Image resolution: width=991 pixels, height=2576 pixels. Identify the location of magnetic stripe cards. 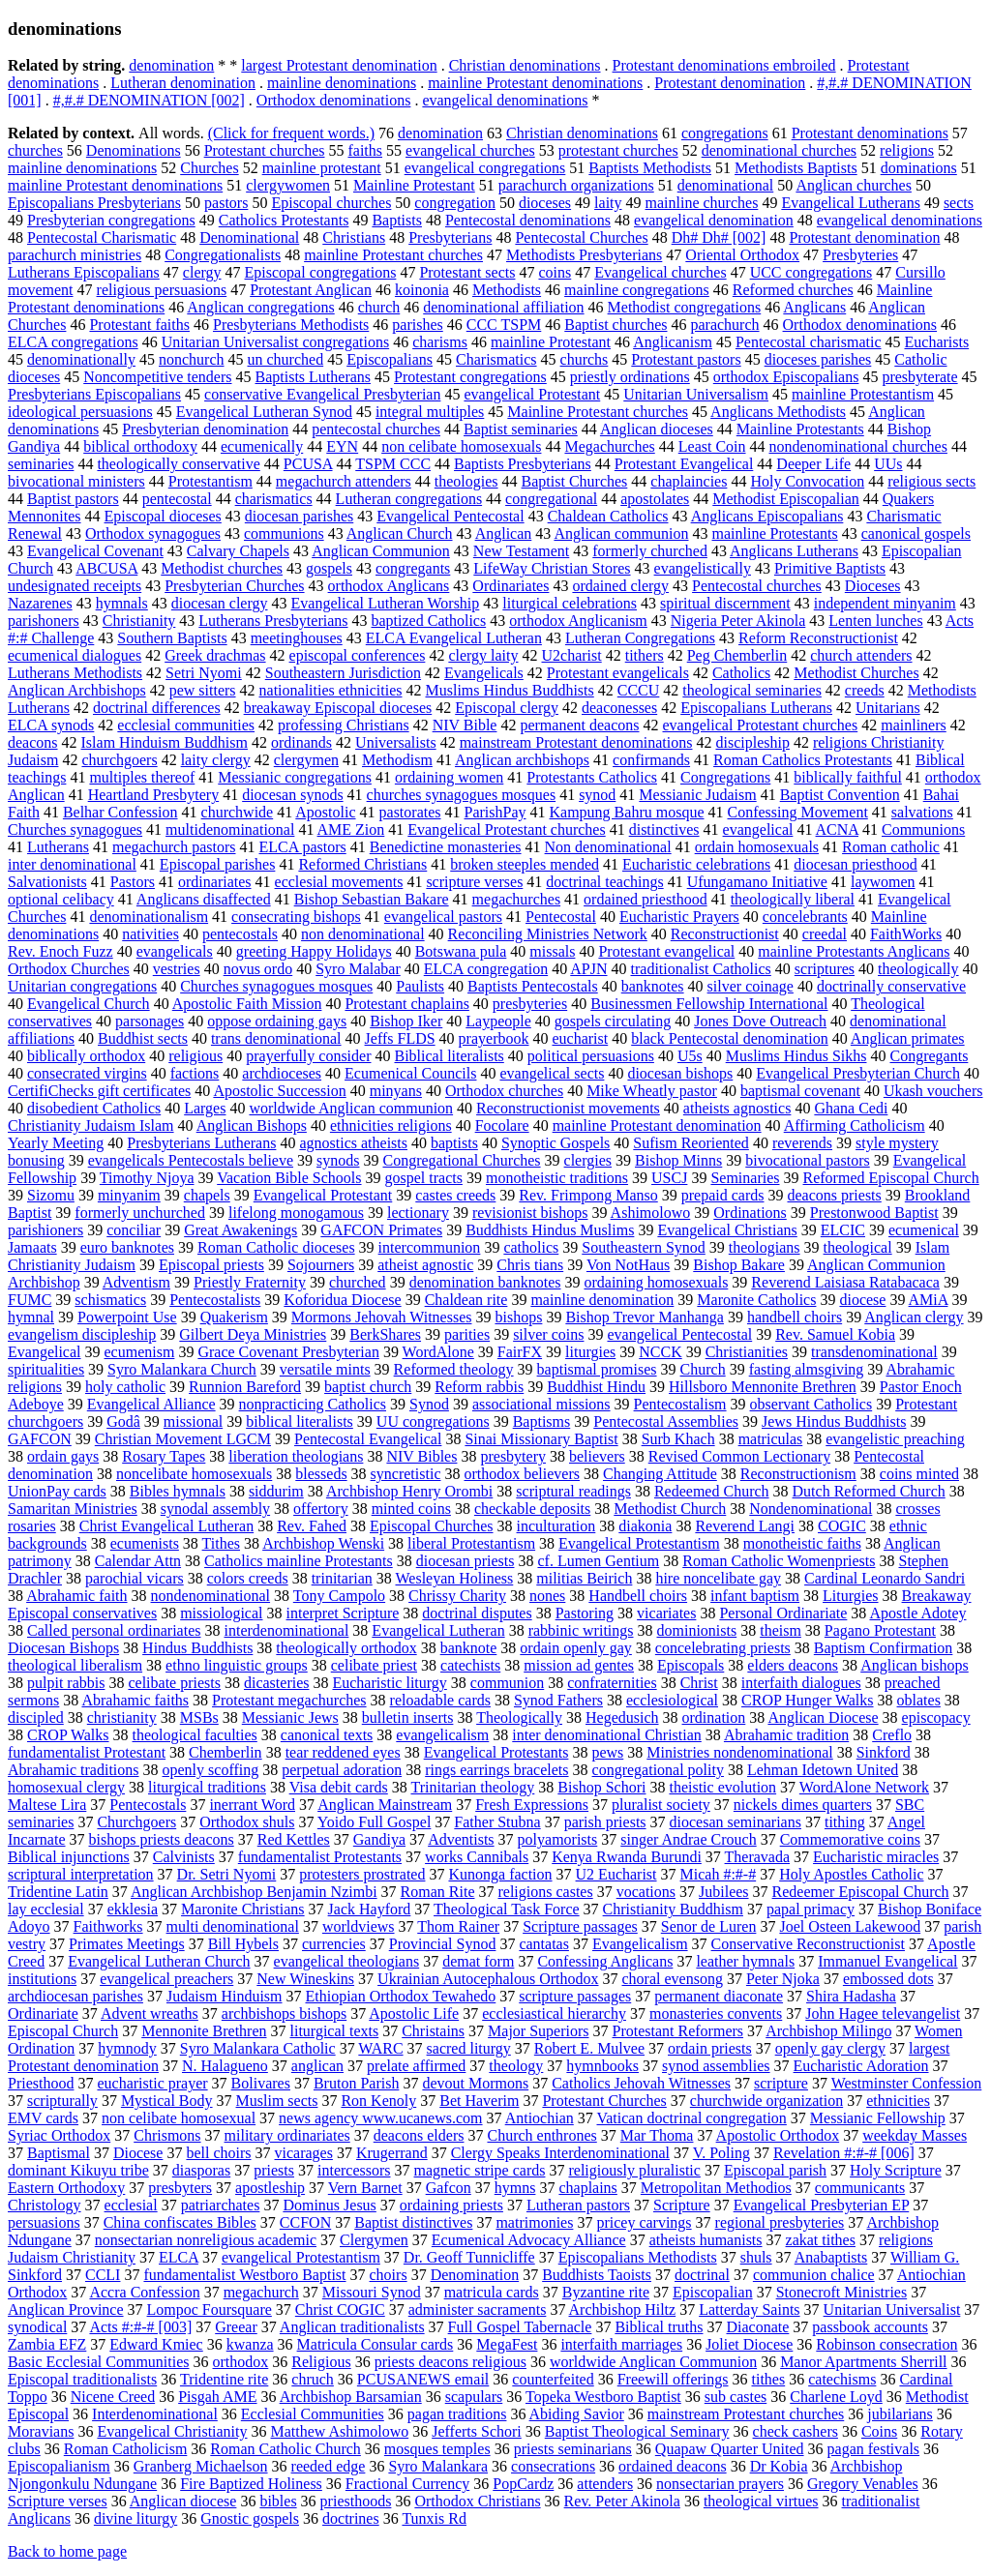
(480, 2170).